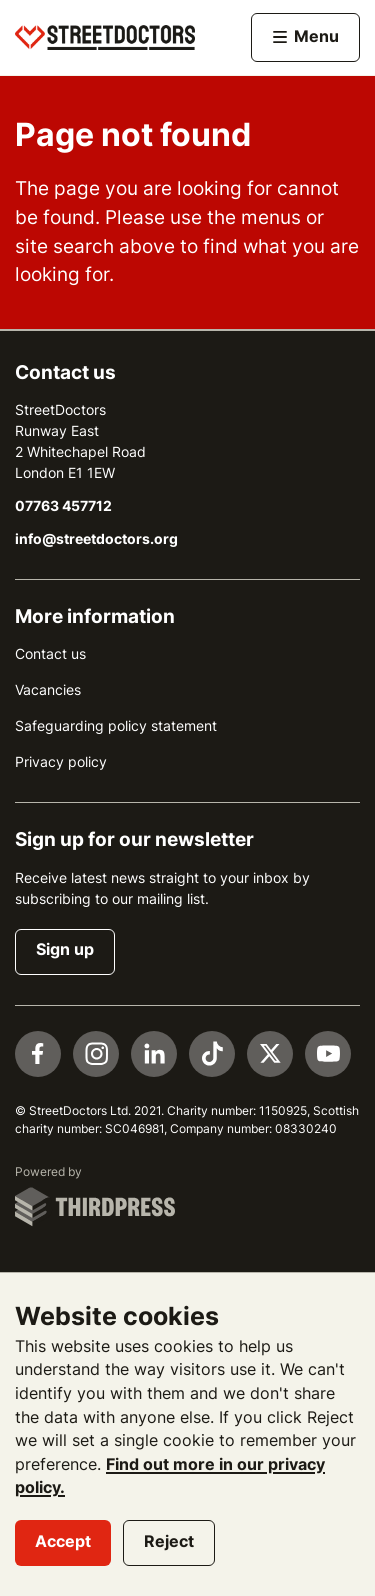  I want to click on Accept, so click(63, 1541).